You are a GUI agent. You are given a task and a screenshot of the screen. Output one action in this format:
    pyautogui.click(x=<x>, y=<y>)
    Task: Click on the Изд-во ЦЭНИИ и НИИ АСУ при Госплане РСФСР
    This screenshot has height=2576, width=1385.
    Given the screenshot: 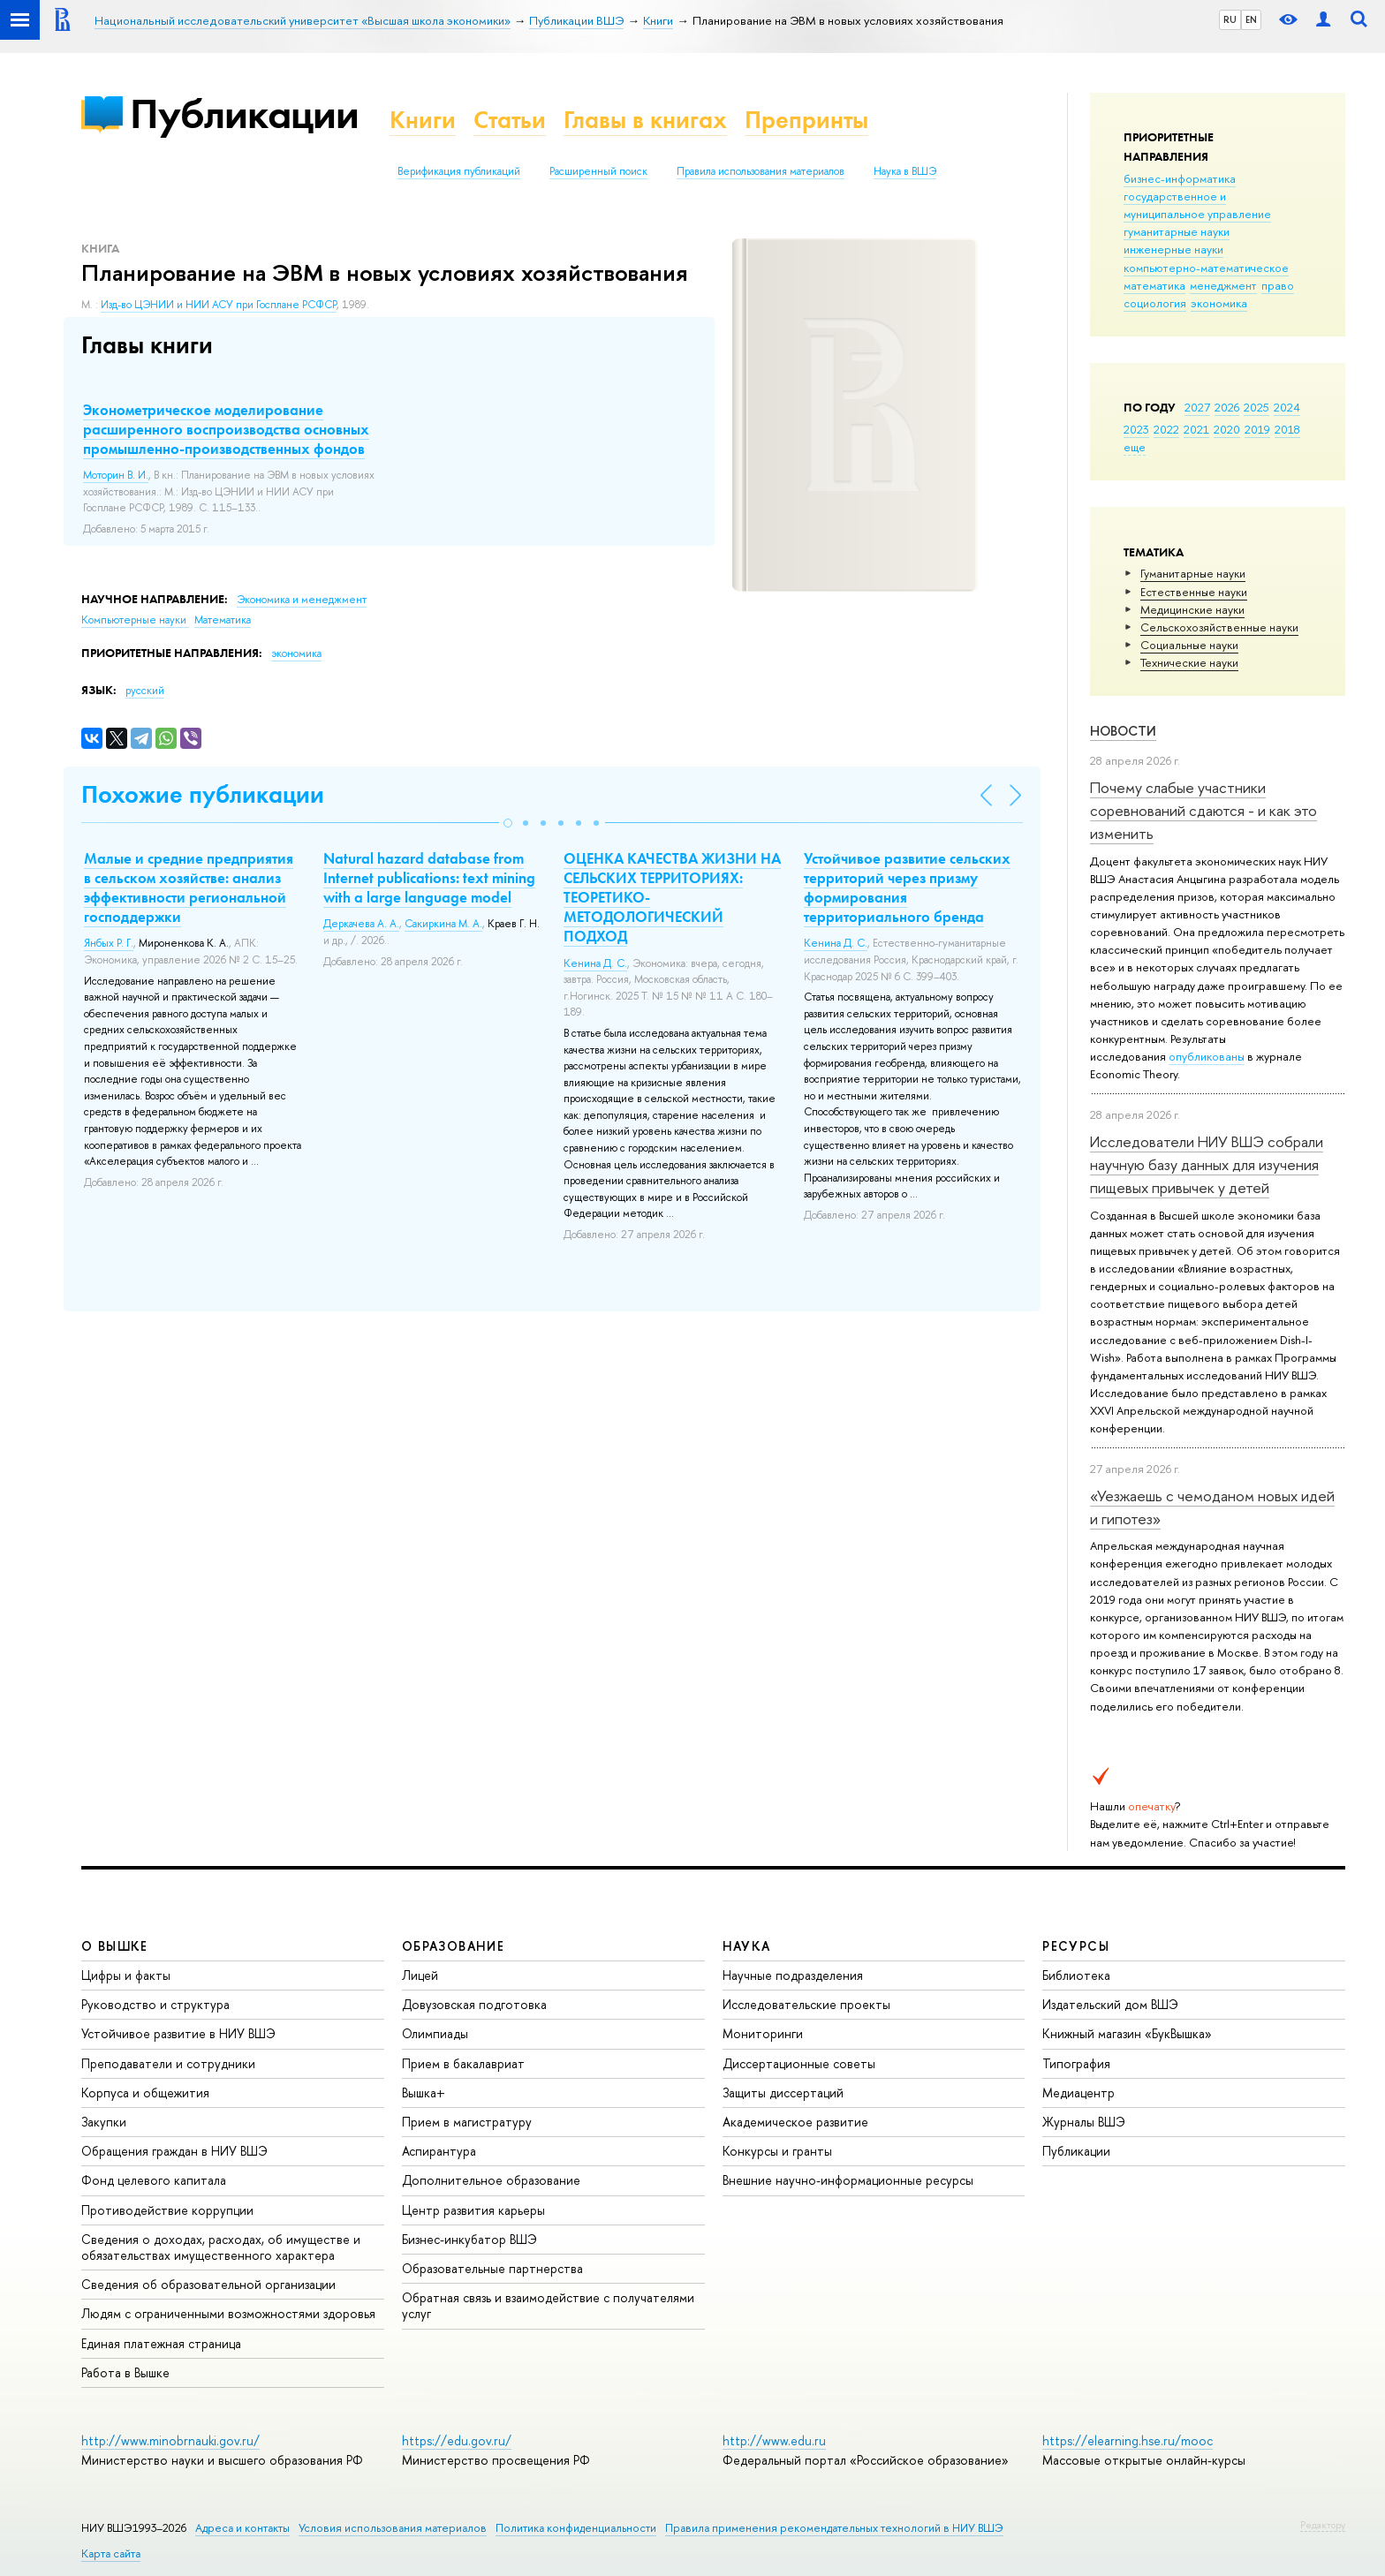 What is the action you would take?
    pyautogui.click(x=219, y=305)
    